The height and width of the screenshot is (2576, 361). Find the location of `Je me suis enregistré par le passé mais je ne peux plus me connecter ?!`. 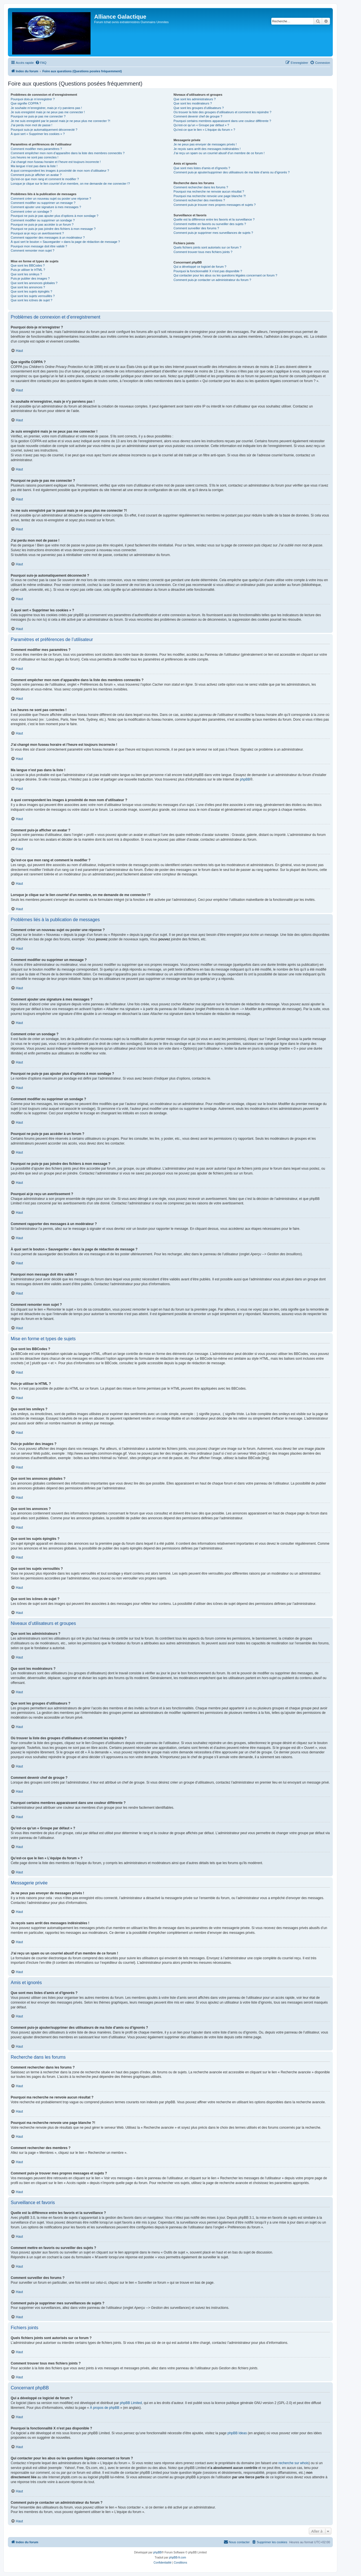

Je me suis enregistré par le passé mais je ne peux plus me connecter ?! is located at coordinates (60, 121).